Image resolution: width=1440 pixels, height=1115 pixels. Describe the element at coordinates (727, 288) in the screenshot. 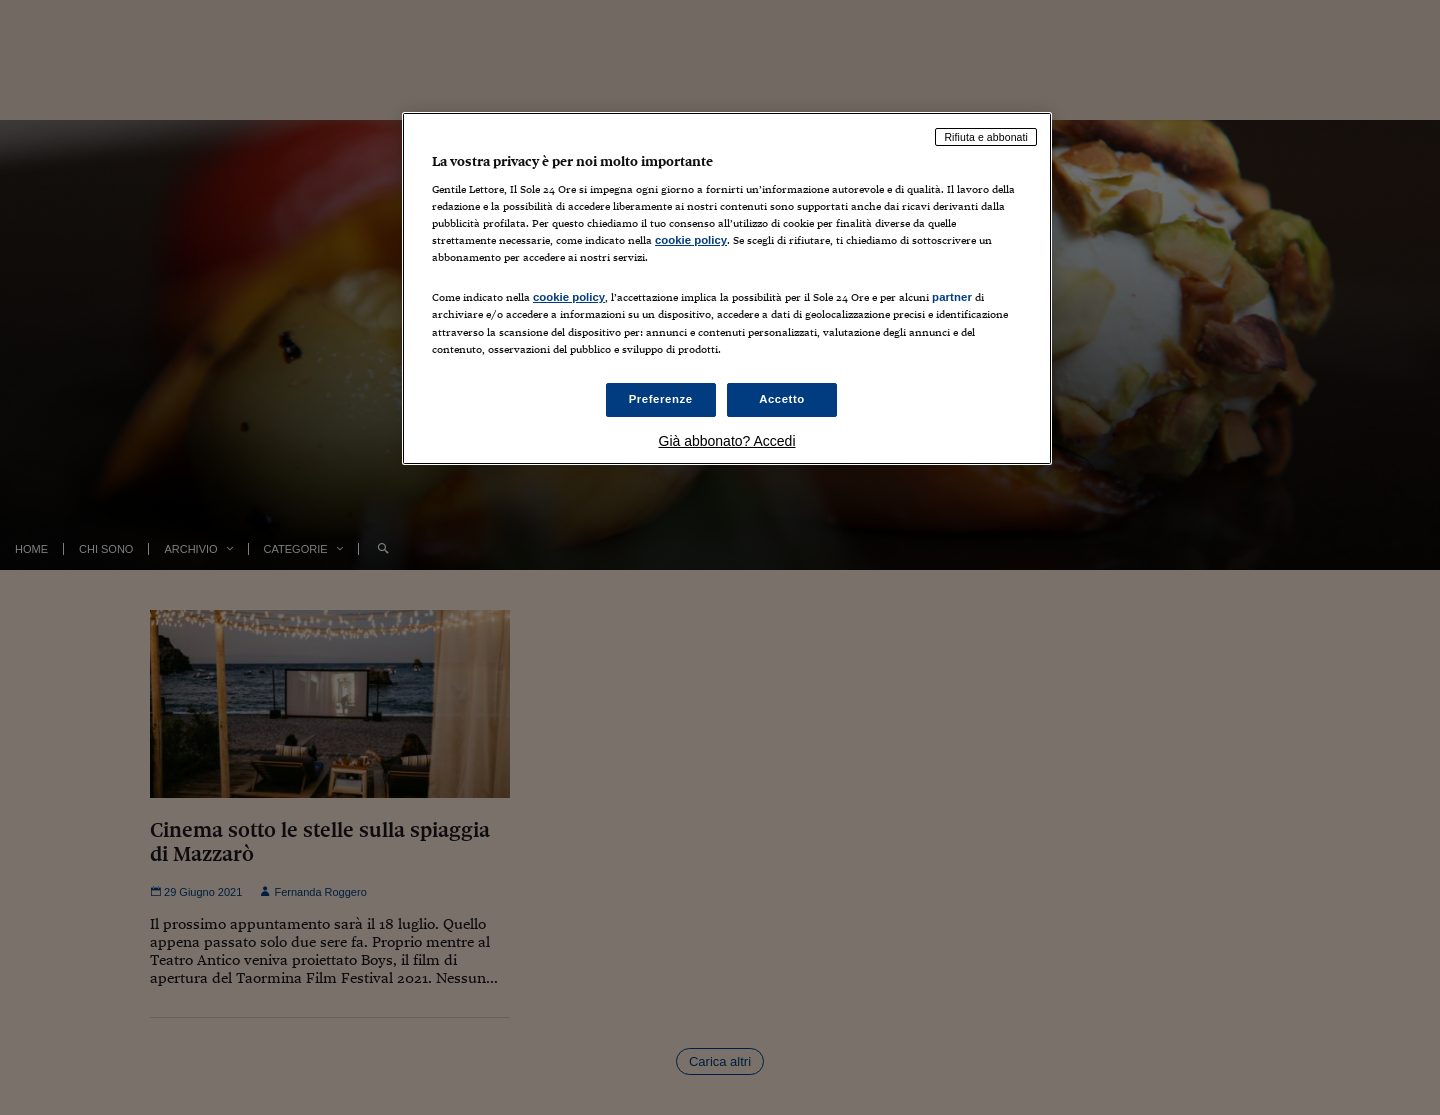

I see `[region]` at that location.